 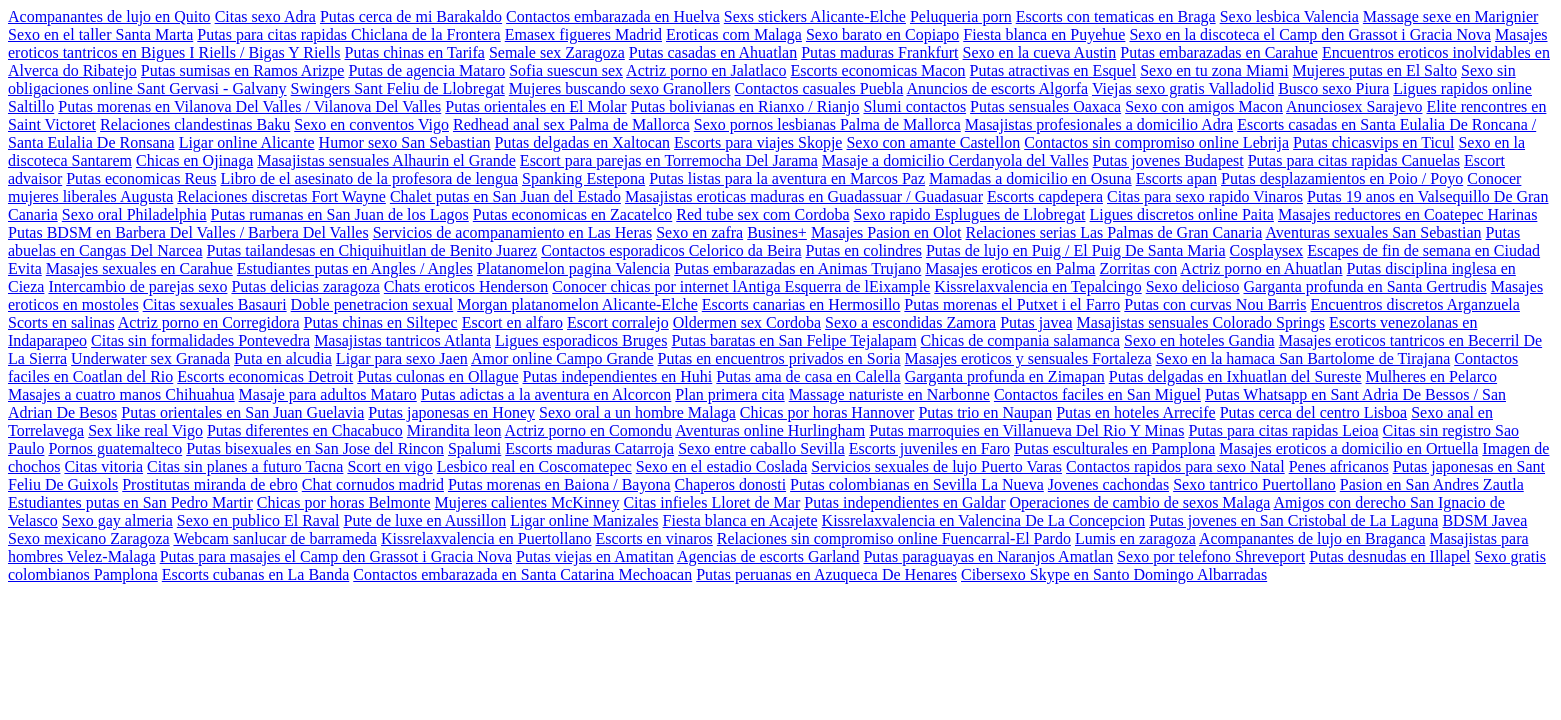 What do you see at coordinates (699, 232) in the screenshot?
I see `Sexo en zafra` at bounding box center [699, 232].